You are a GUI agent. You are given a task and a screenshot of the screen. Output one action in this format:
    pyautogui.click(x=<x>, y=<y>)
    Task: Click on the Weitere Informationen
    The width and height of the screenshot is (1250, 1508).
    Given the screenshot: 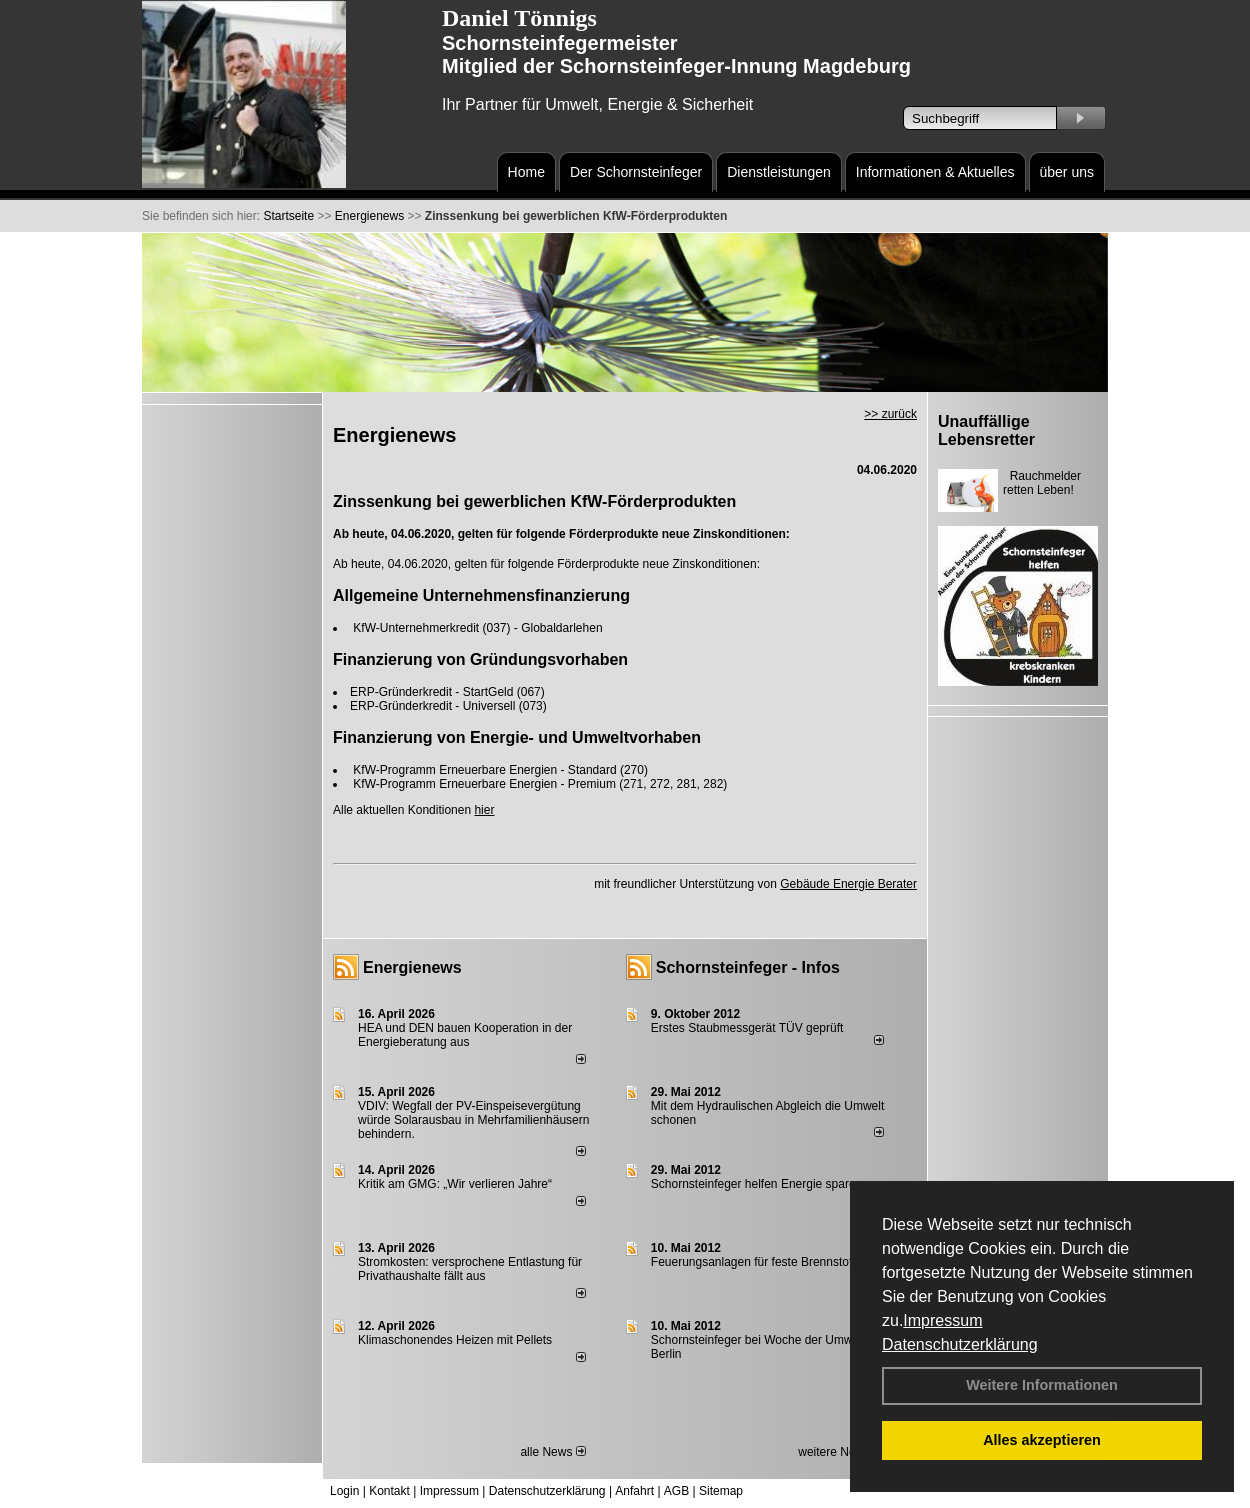 What is the action you would take?
    pyautogui.click(x=1042, y=1385)
    